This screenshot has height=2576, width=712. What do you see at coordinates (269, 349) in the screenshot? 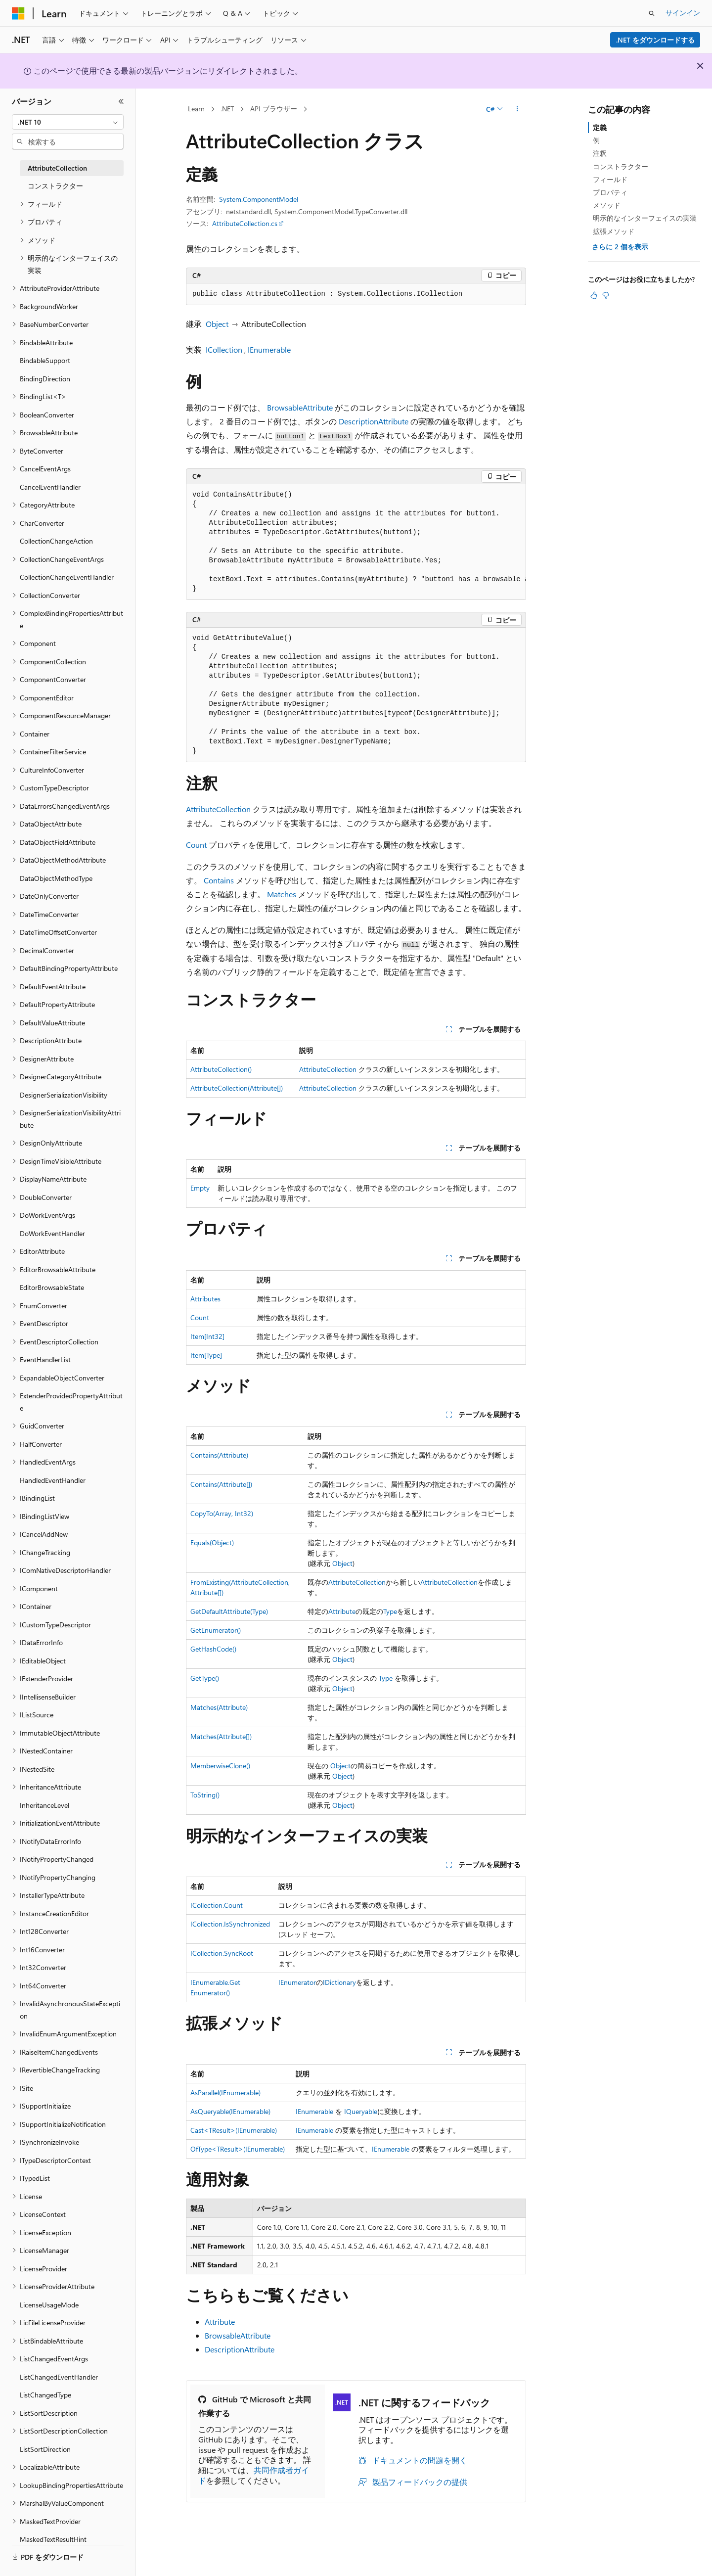
I see `IEnumerable` at bounding box center [269, 349].